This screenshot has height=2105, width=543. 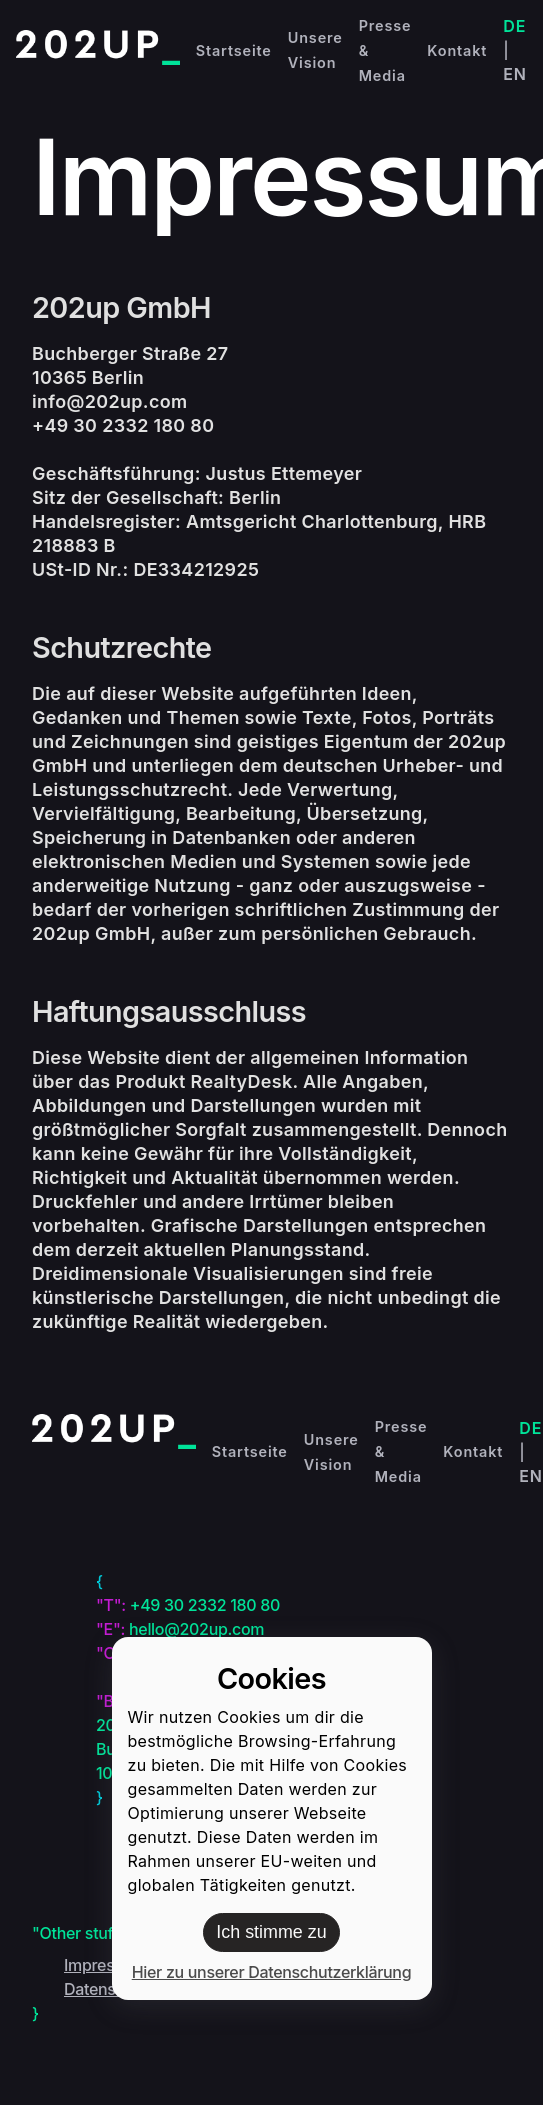 What do you see at coordinates (272, 1972) in the screenshot?
I see `Hier zu unserer Datenschutzerklärung` at bounding box center [272, 1972].